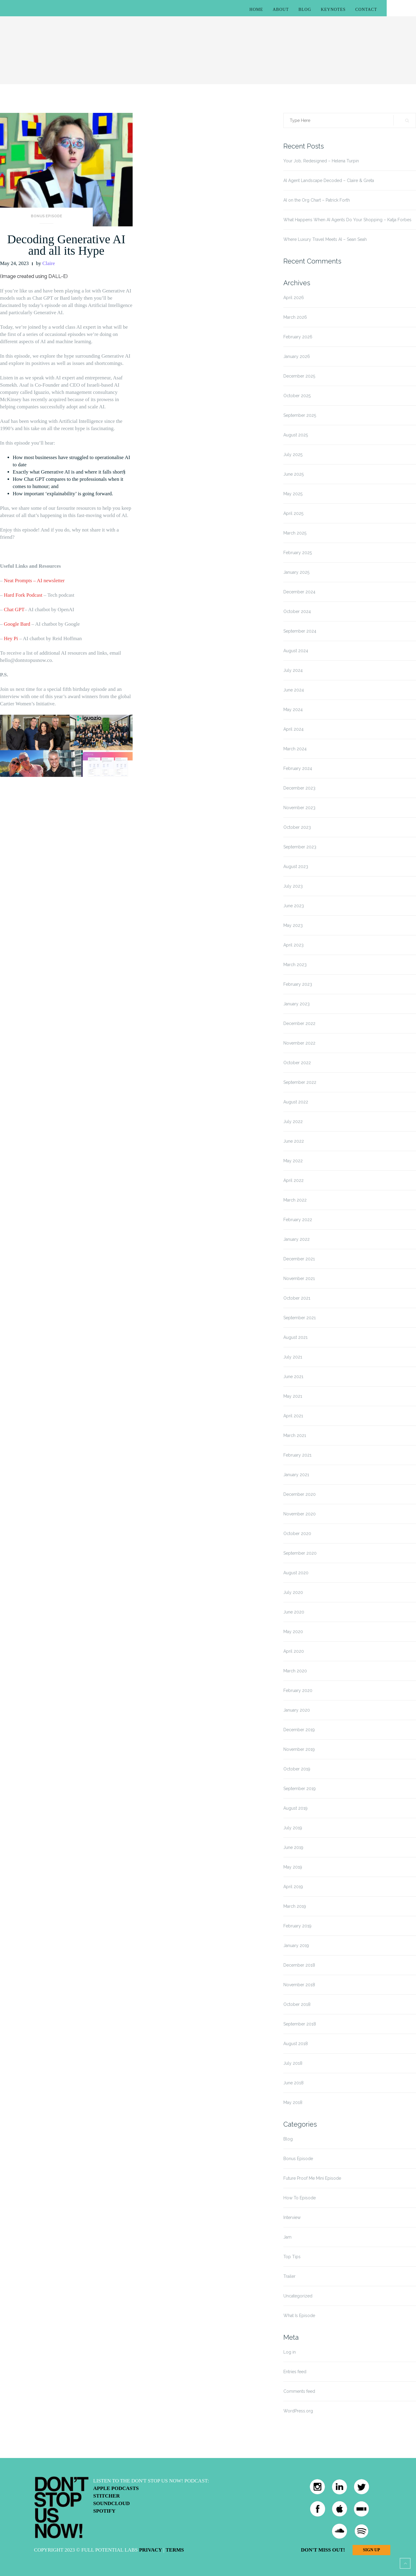  Describe the element at coordinates (295, 1200) in the screenshot. I see `March 2022` at that location.